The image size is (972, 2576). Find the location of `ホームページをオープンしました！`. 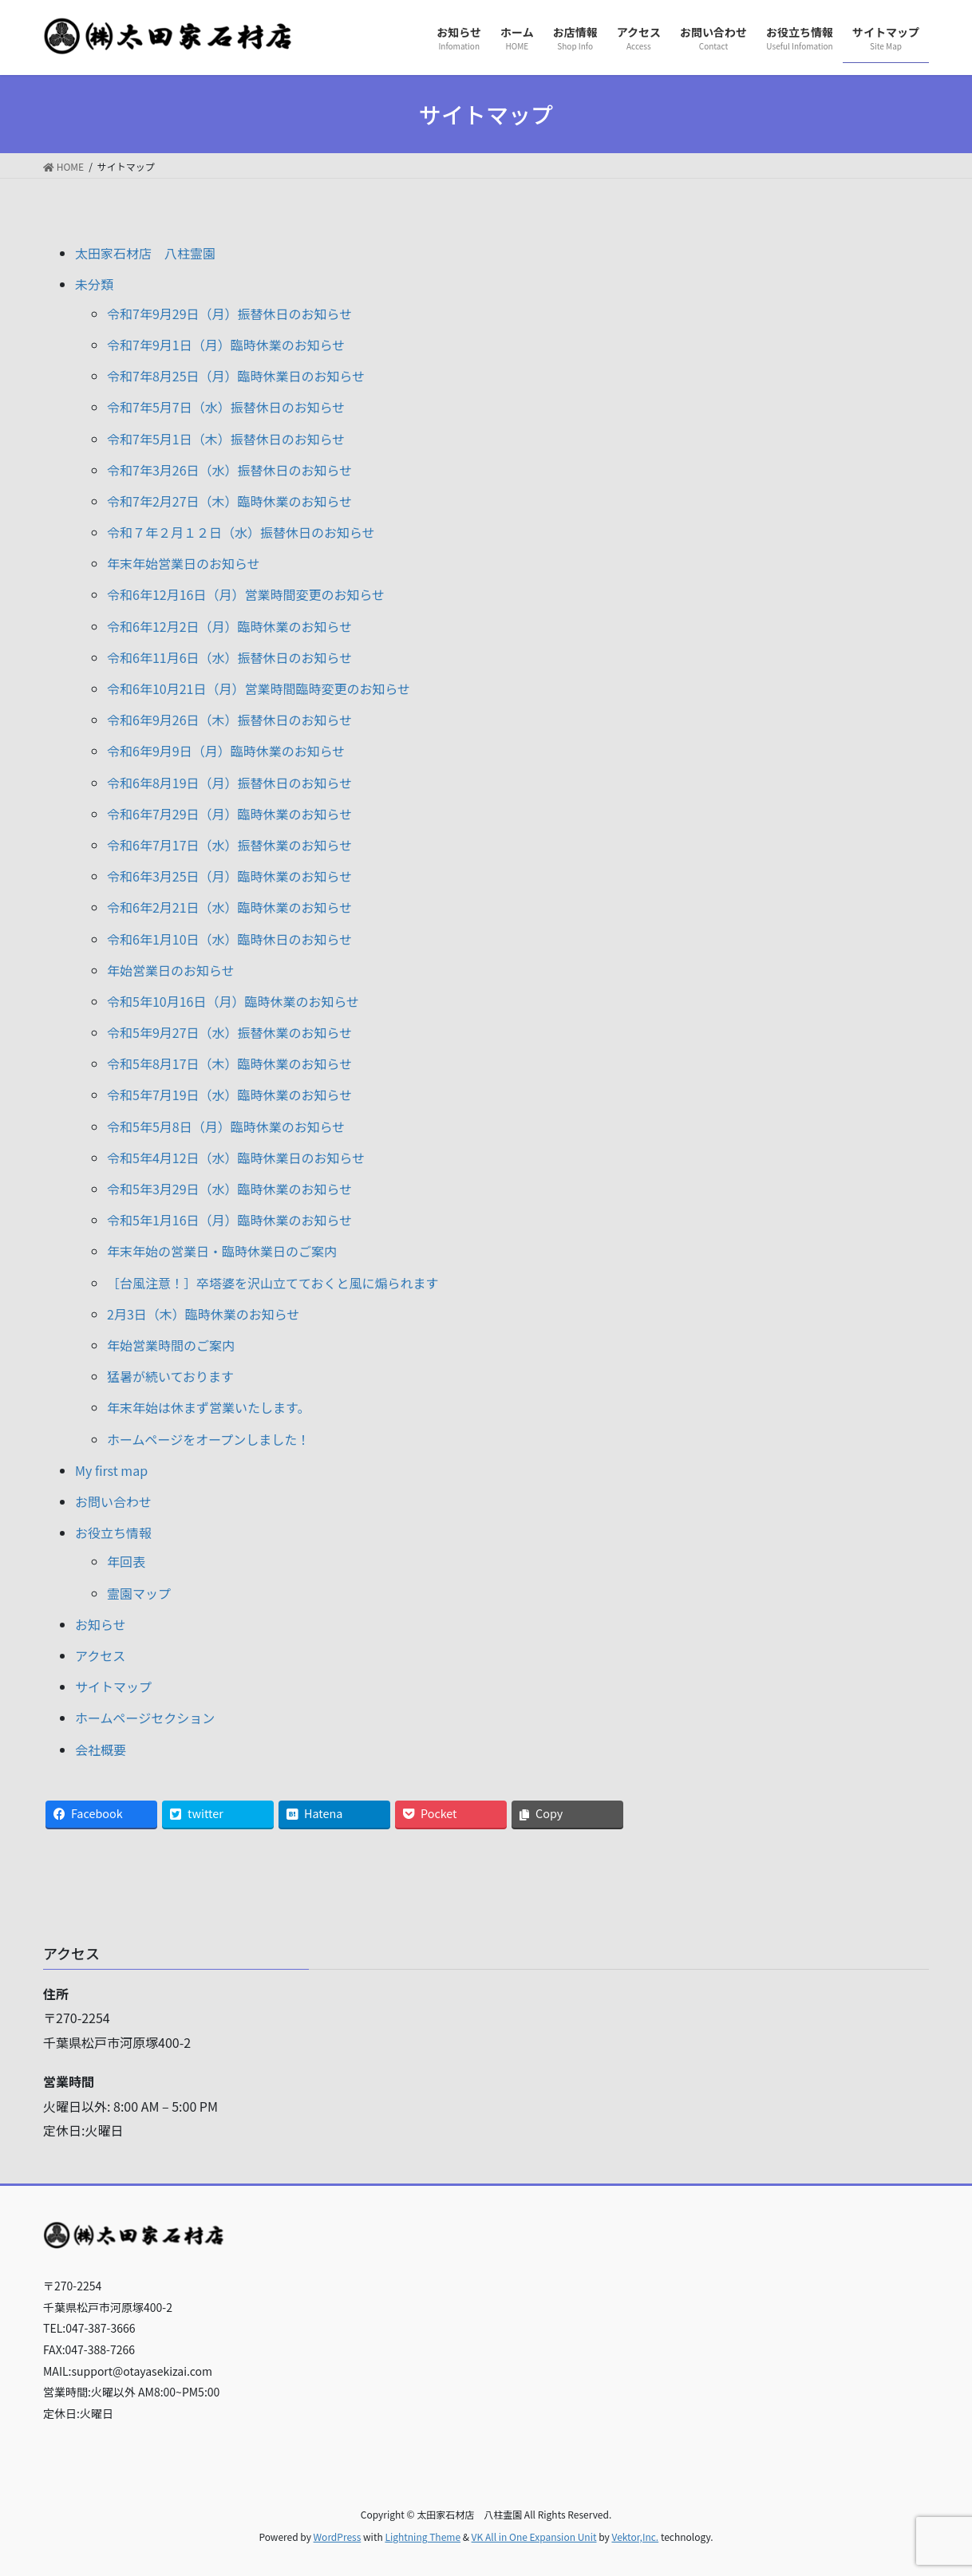

ホームページをオープンしました！ is located at coordinates (208, 1439).